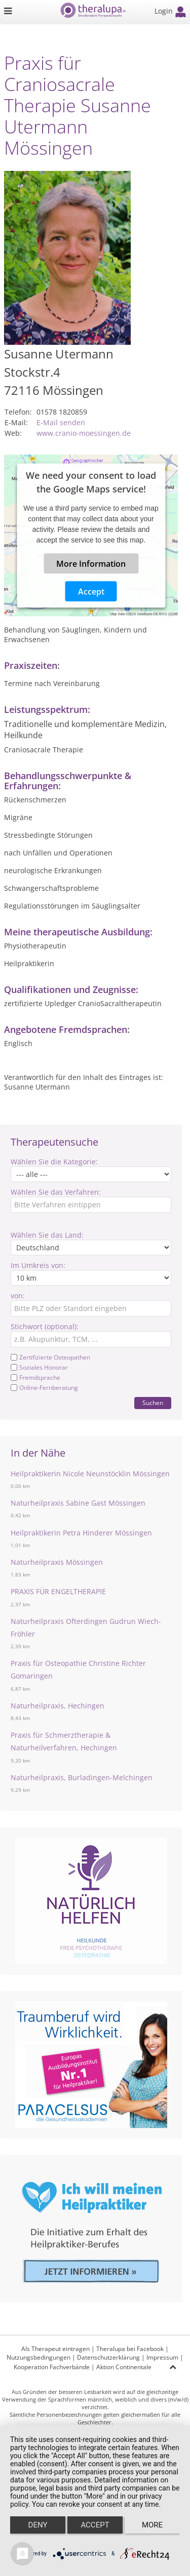  I want to click on Heilpraktikerin Nicole Neunstöcklin Mössingen, so click(90, 1473).